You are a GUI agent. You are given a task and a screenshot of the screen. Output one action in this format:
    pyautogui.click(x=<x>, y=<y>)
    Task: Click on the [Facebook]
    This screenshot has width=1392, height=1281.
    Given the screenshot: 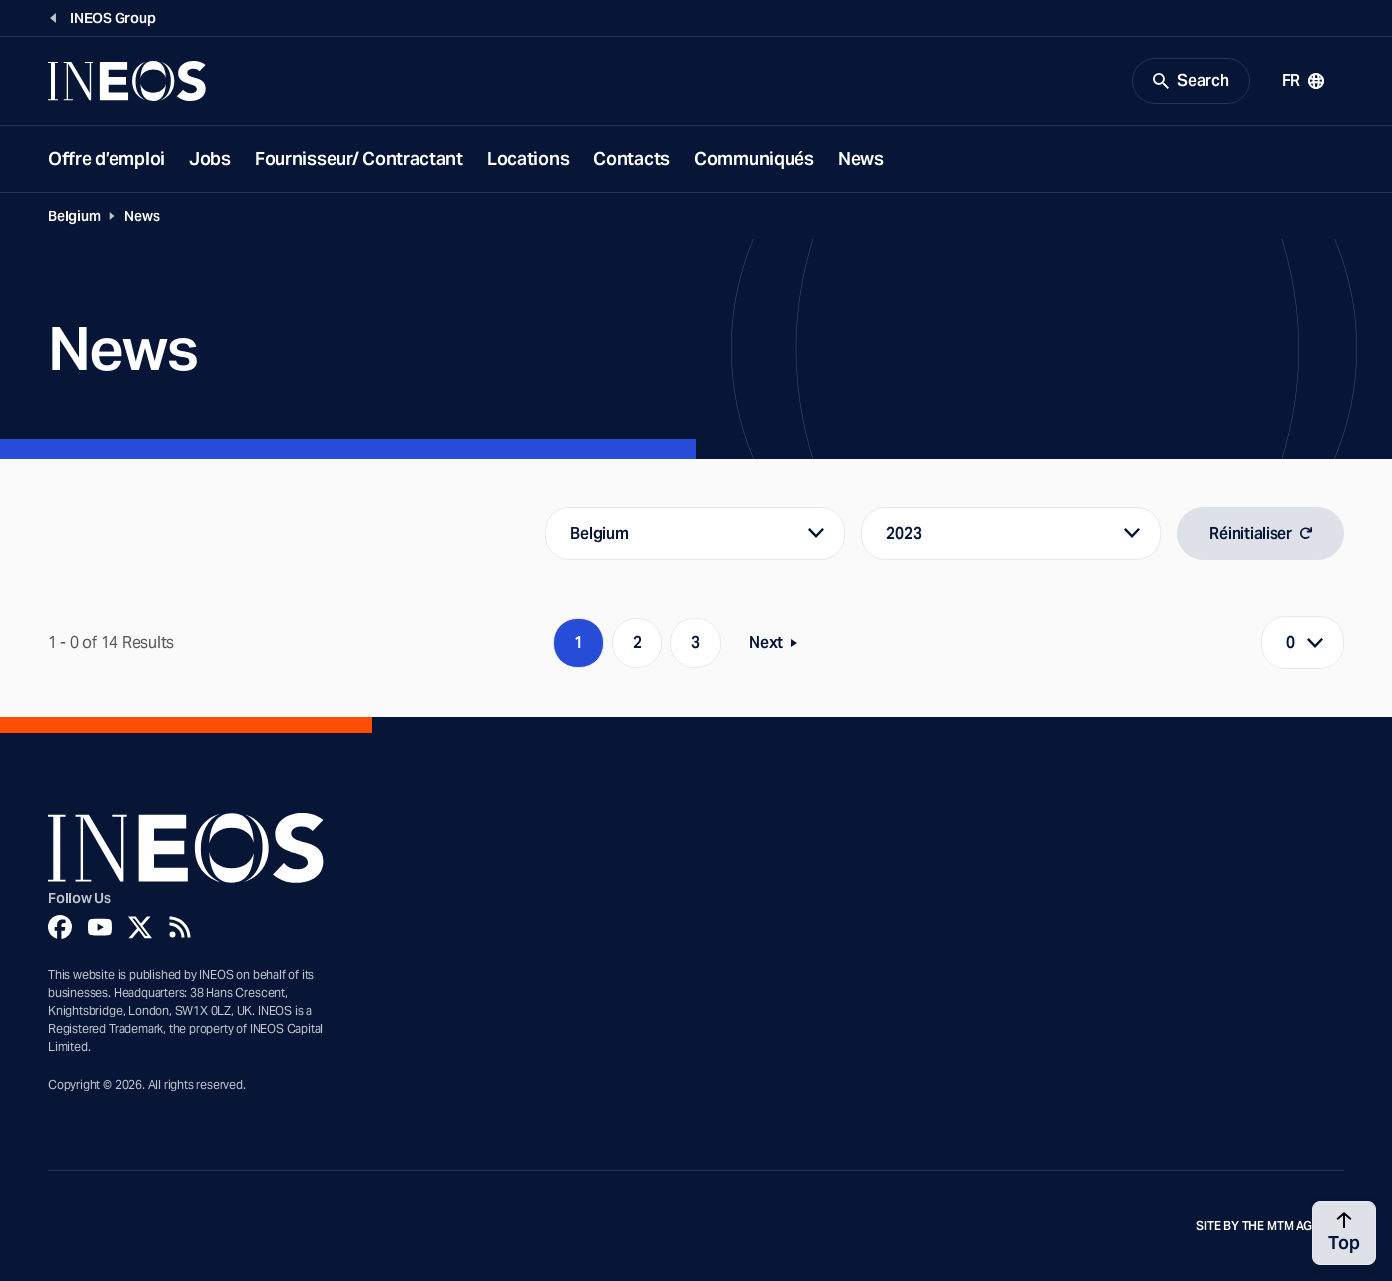 What is the action you would take?
    pyautogui.click(x=60, y=927)
    